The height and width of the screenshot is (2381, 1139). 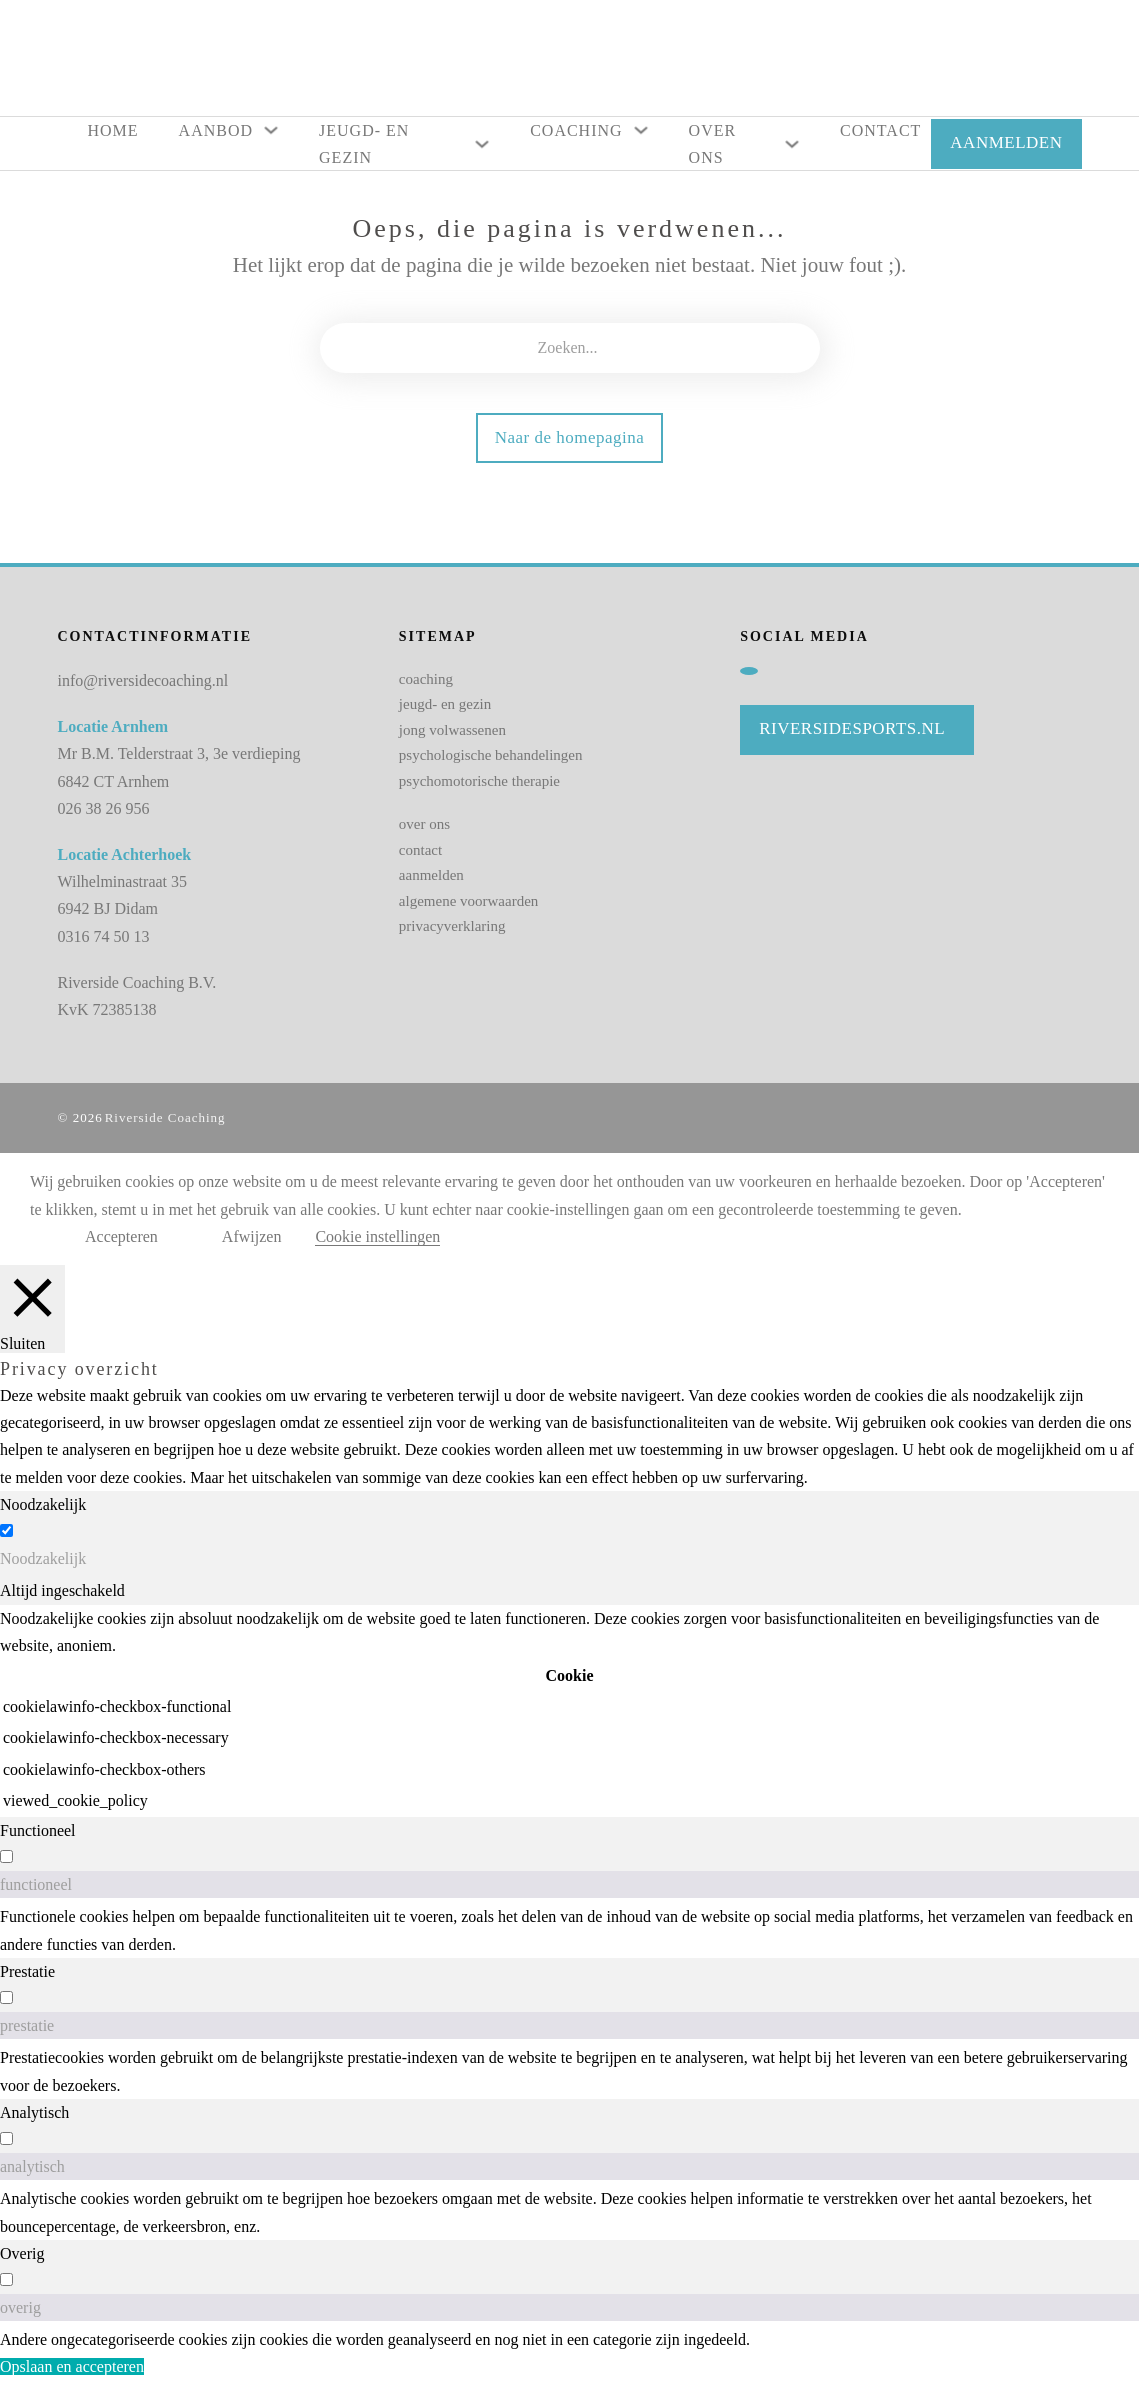 I want to click on Accepteren [button], so click(x=121, y=1236).